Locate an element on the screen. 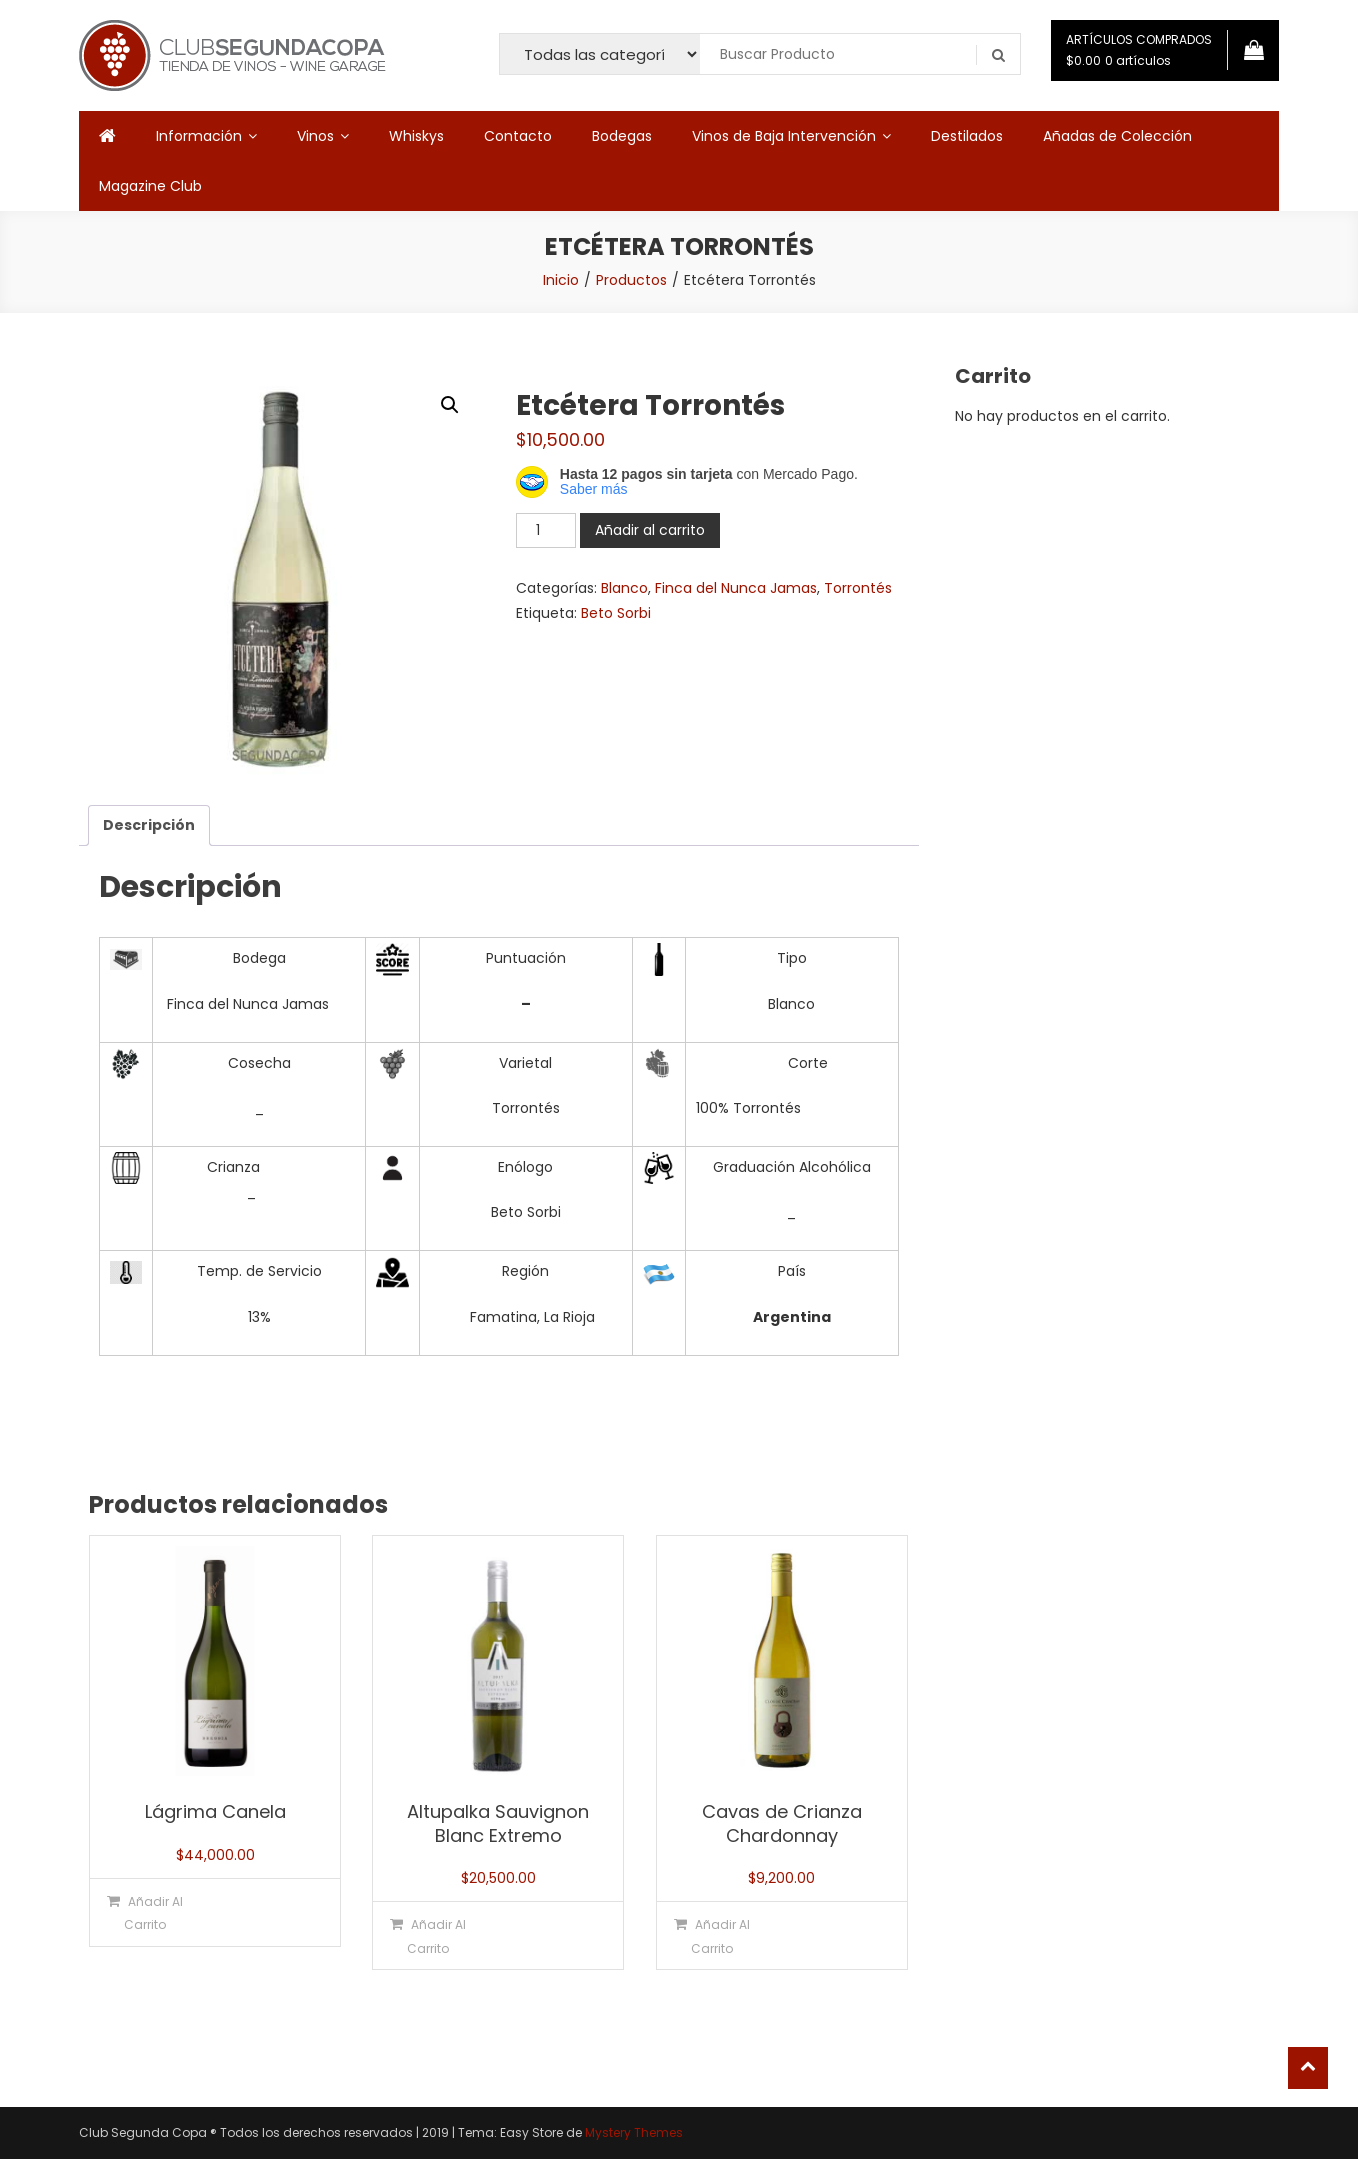 The height and width of the screenshot is (2159, 1358). Torrontés is located at coordinates (858, 588).